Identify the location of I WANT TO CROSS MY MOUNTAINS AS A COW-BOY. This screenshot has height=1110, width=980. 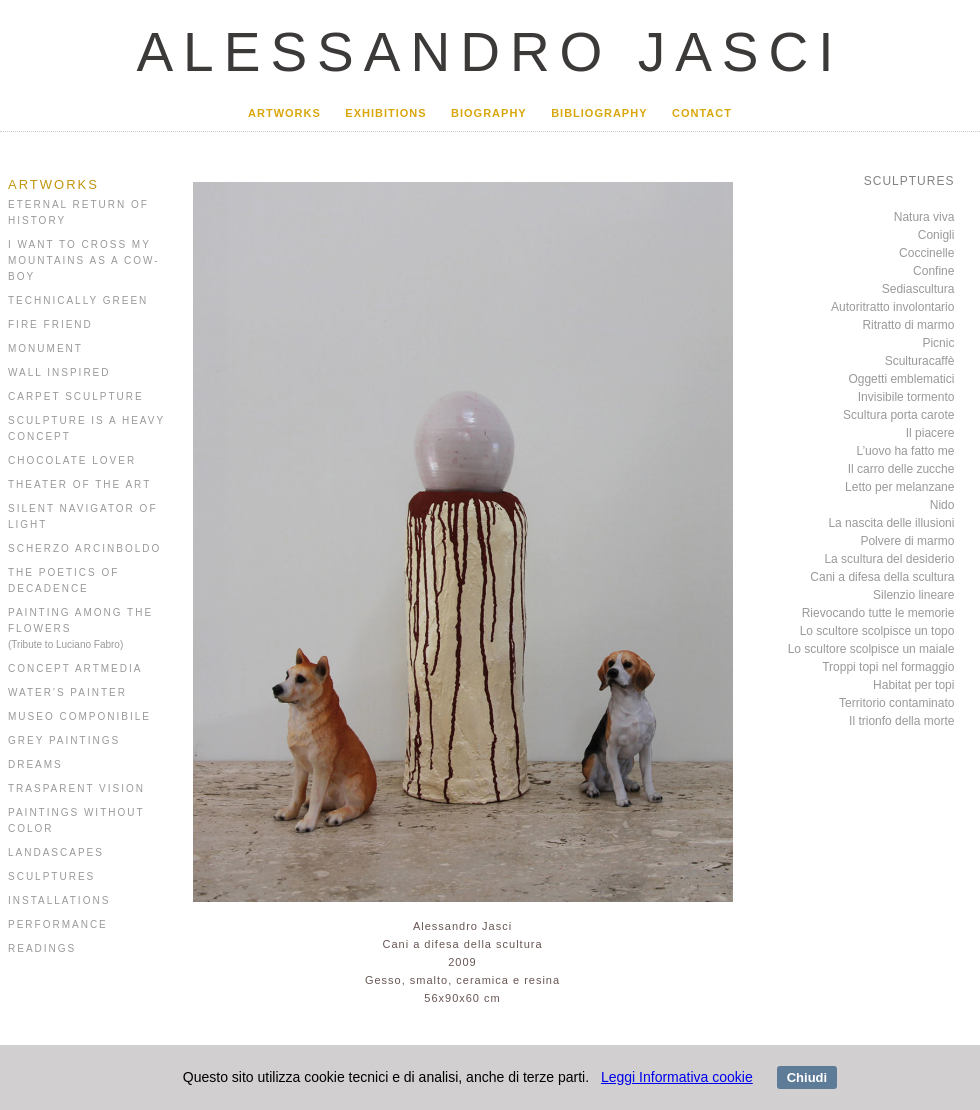
(84, 260).